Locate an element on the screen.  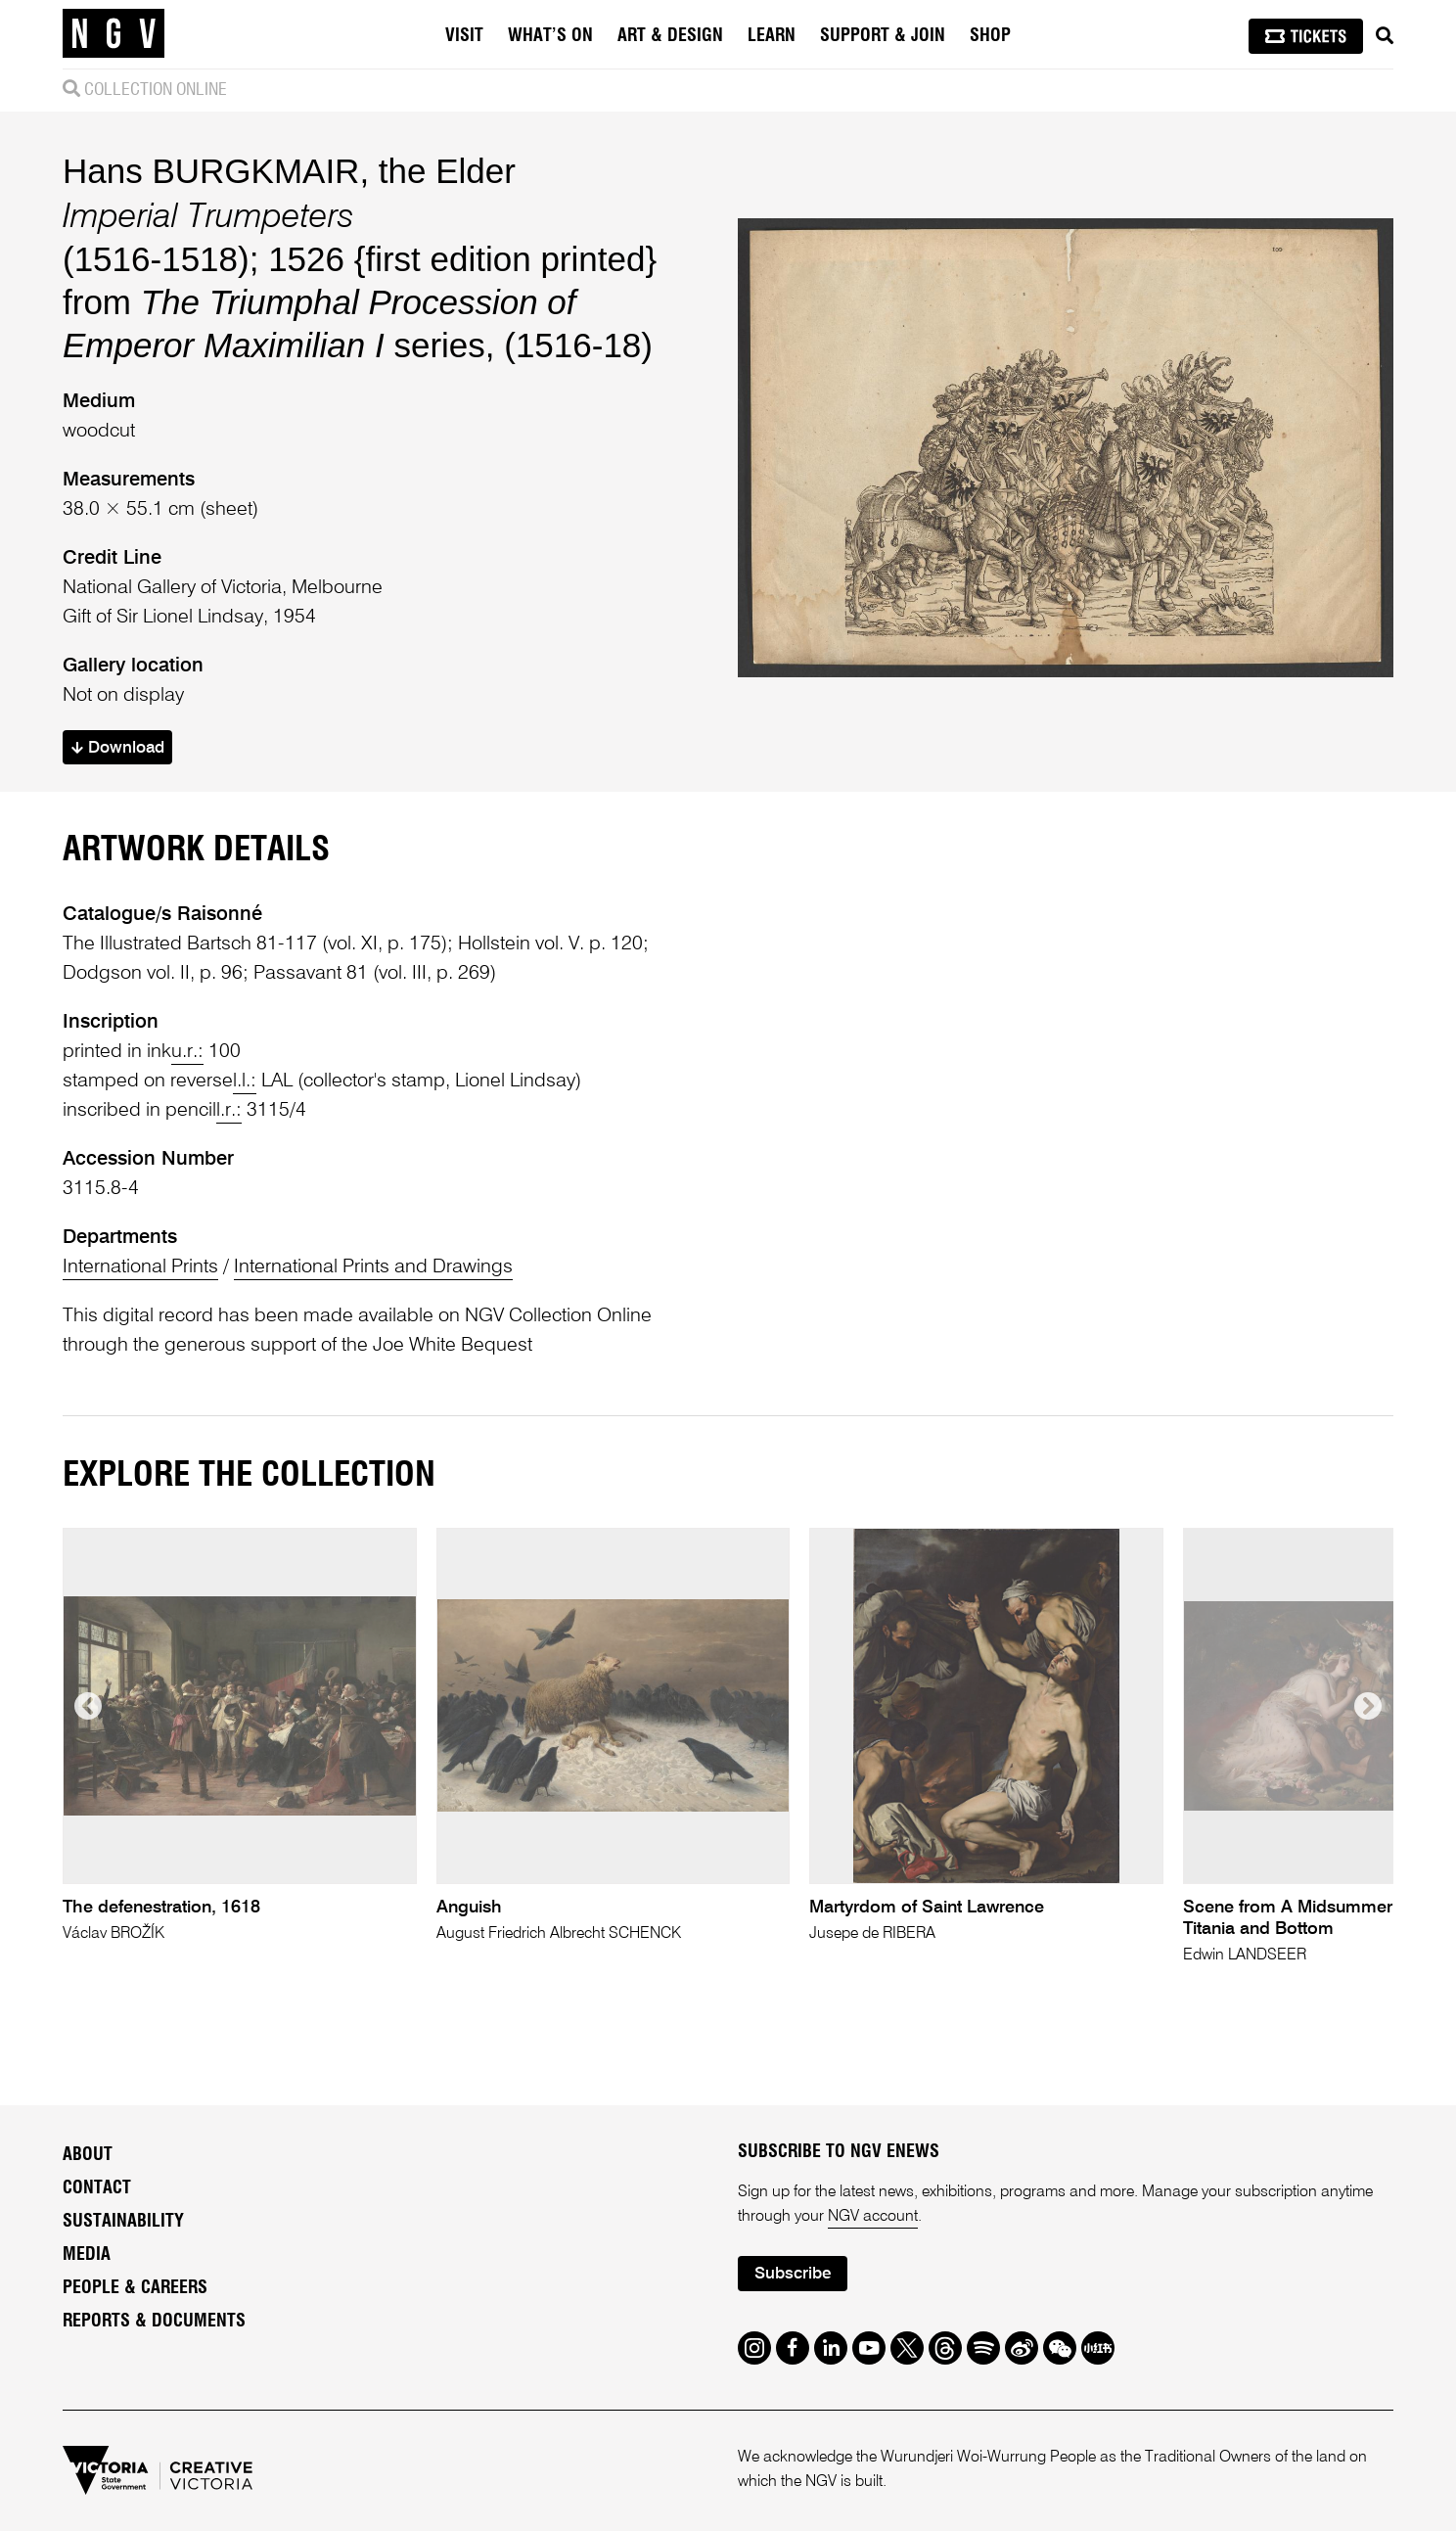
Contact is located at coordinates (97, 2188).